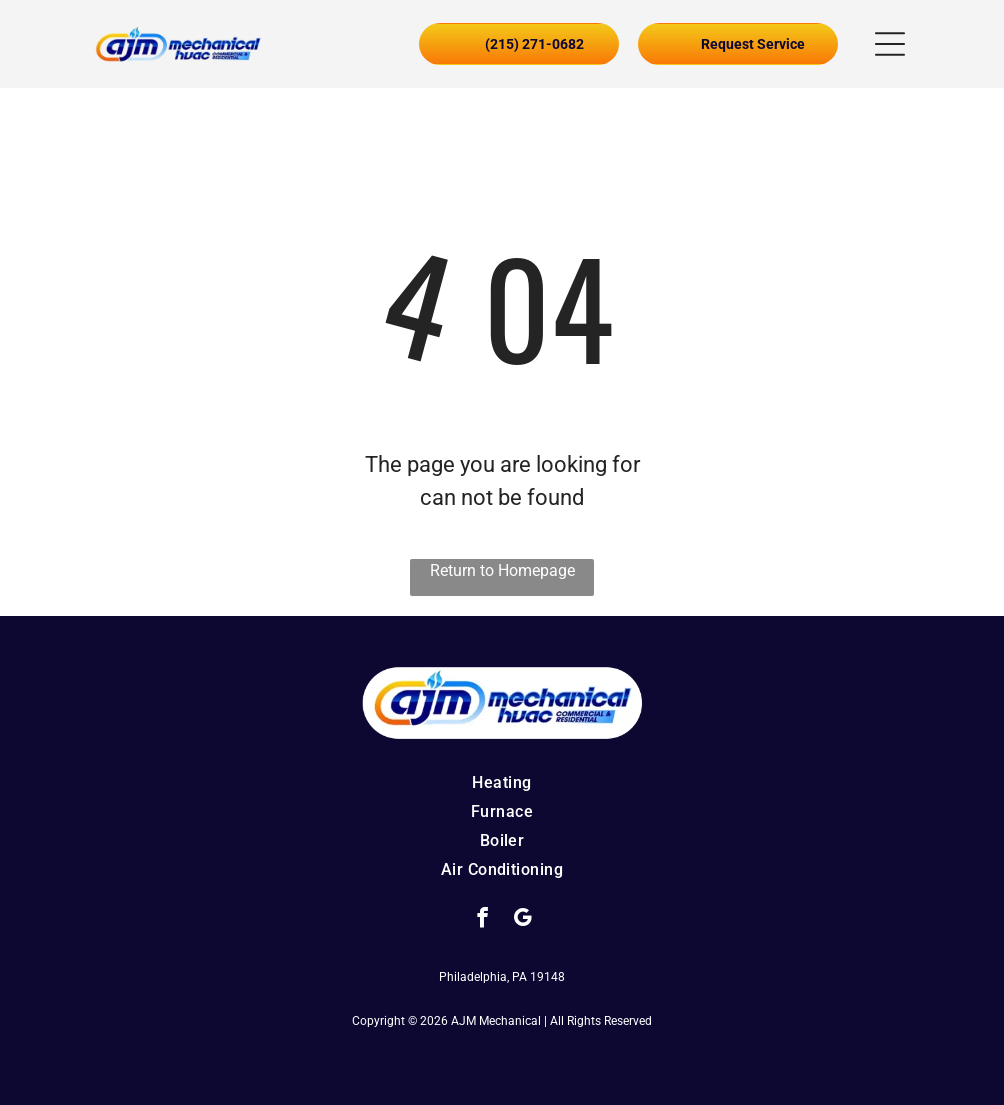 This screenshot has height=1105, width=1004. I want to click on [button], so click(890, 44).